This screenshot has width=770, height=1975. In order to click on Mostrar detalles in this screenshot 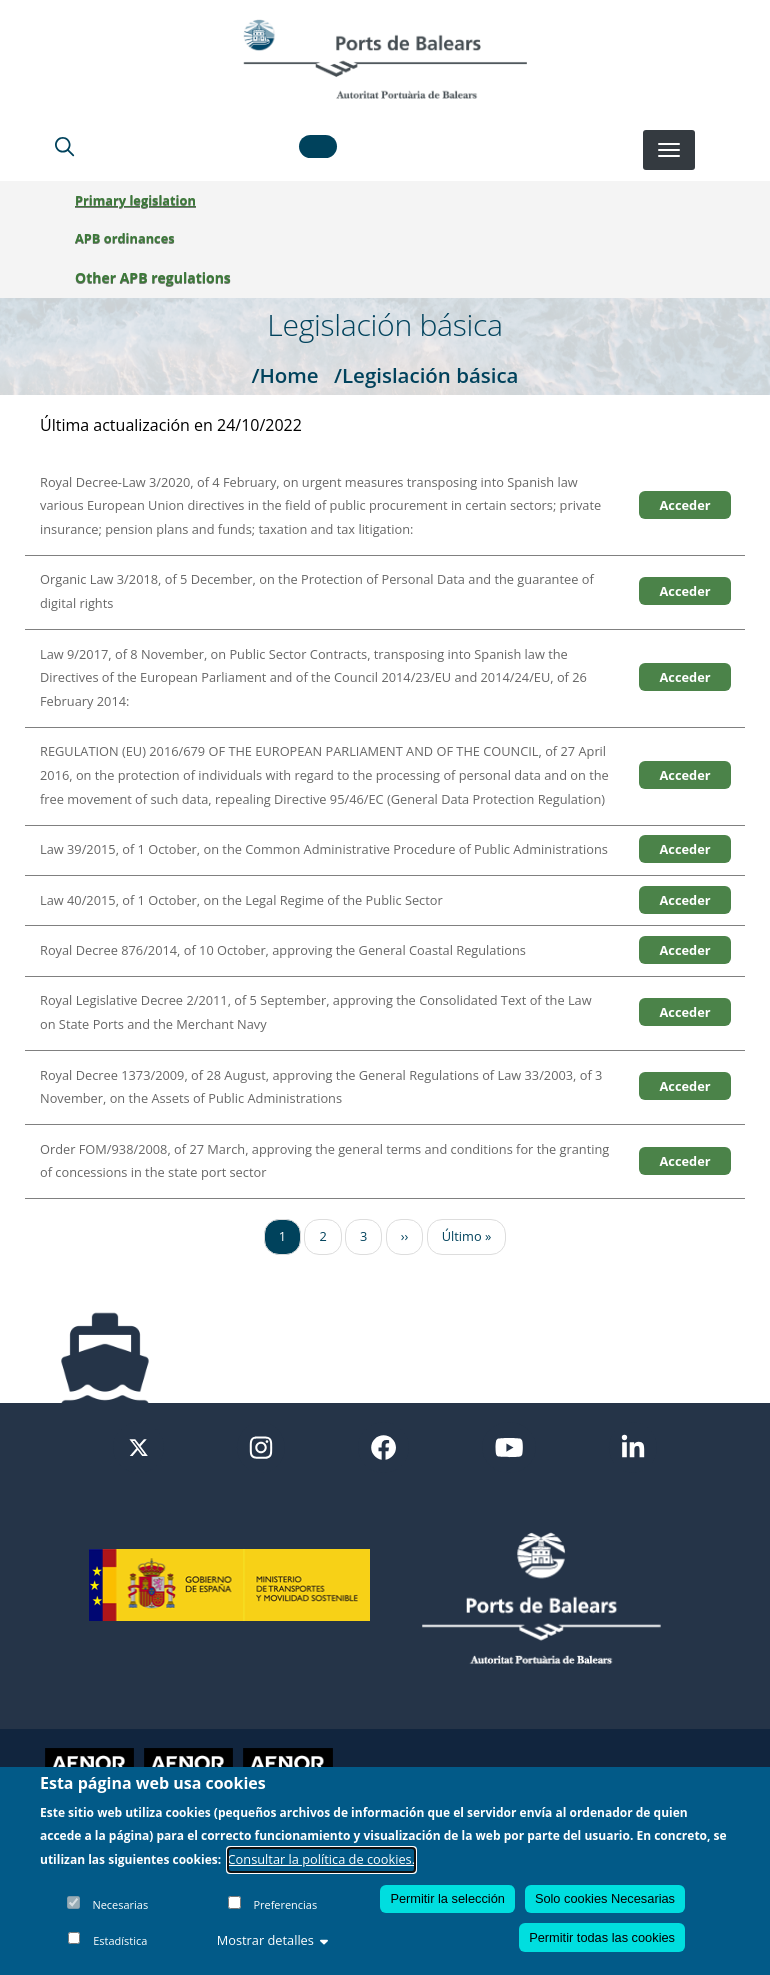, I will do `click(273, 1940)`.